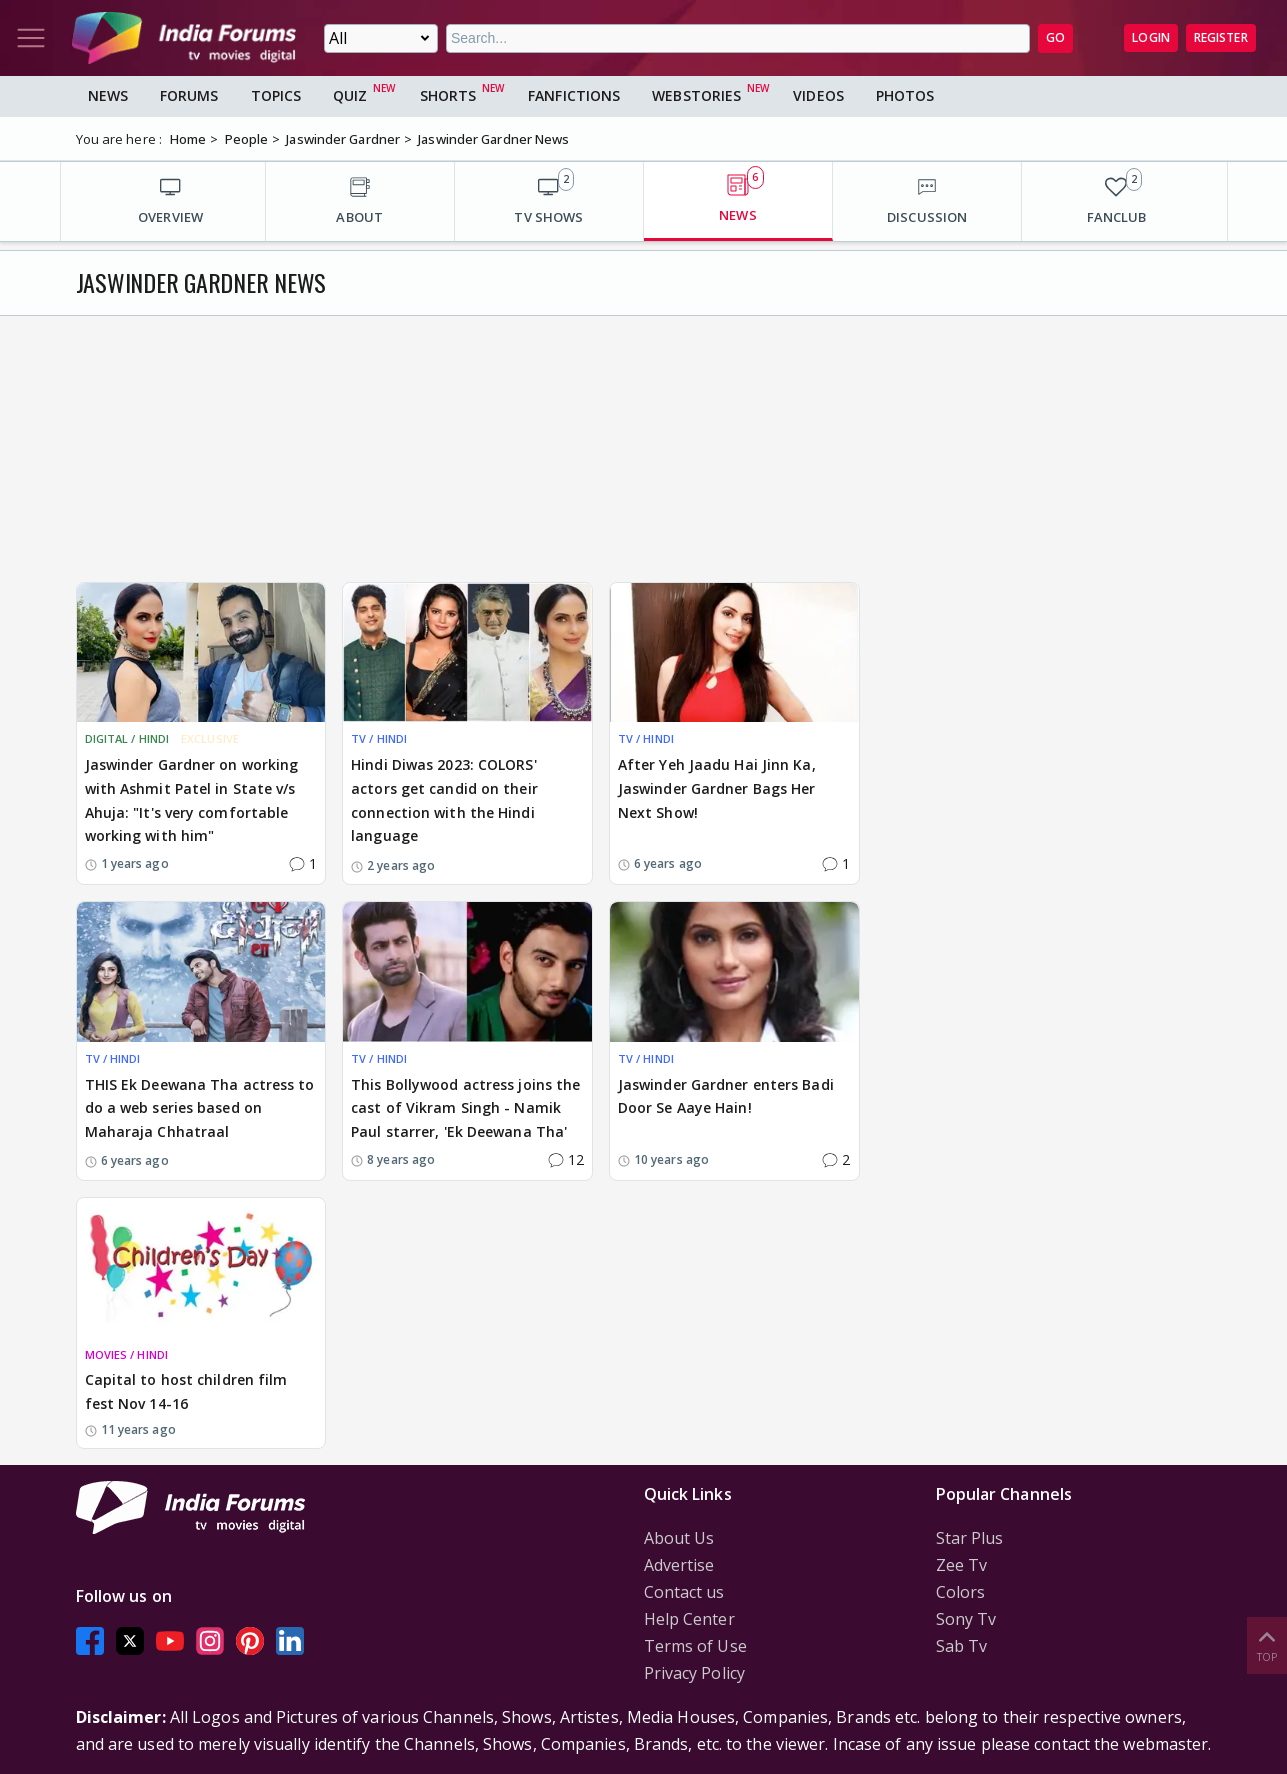  Describe the element at coordinates (1151, 37) in the screenshot. I see `Login` at that location.